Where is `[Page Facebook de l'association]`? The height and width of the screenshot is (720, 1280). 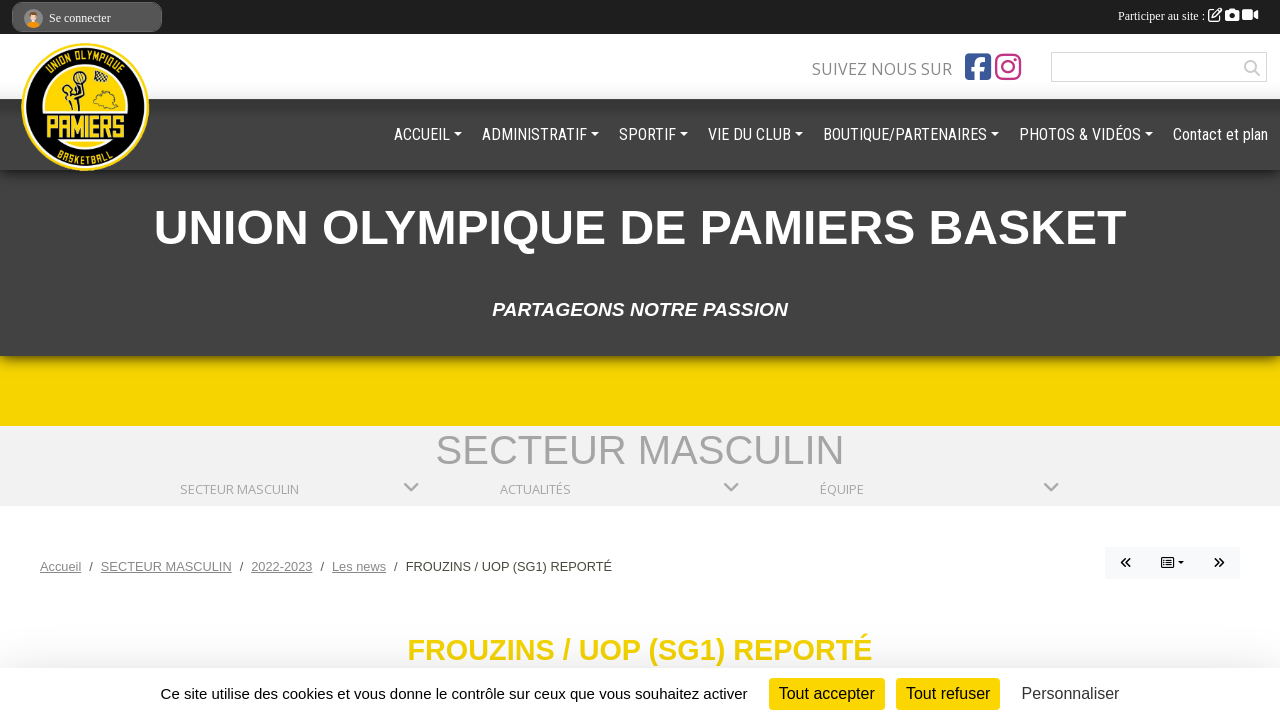
[Page Facebook de l'association] is located at coordinates (978, 67).